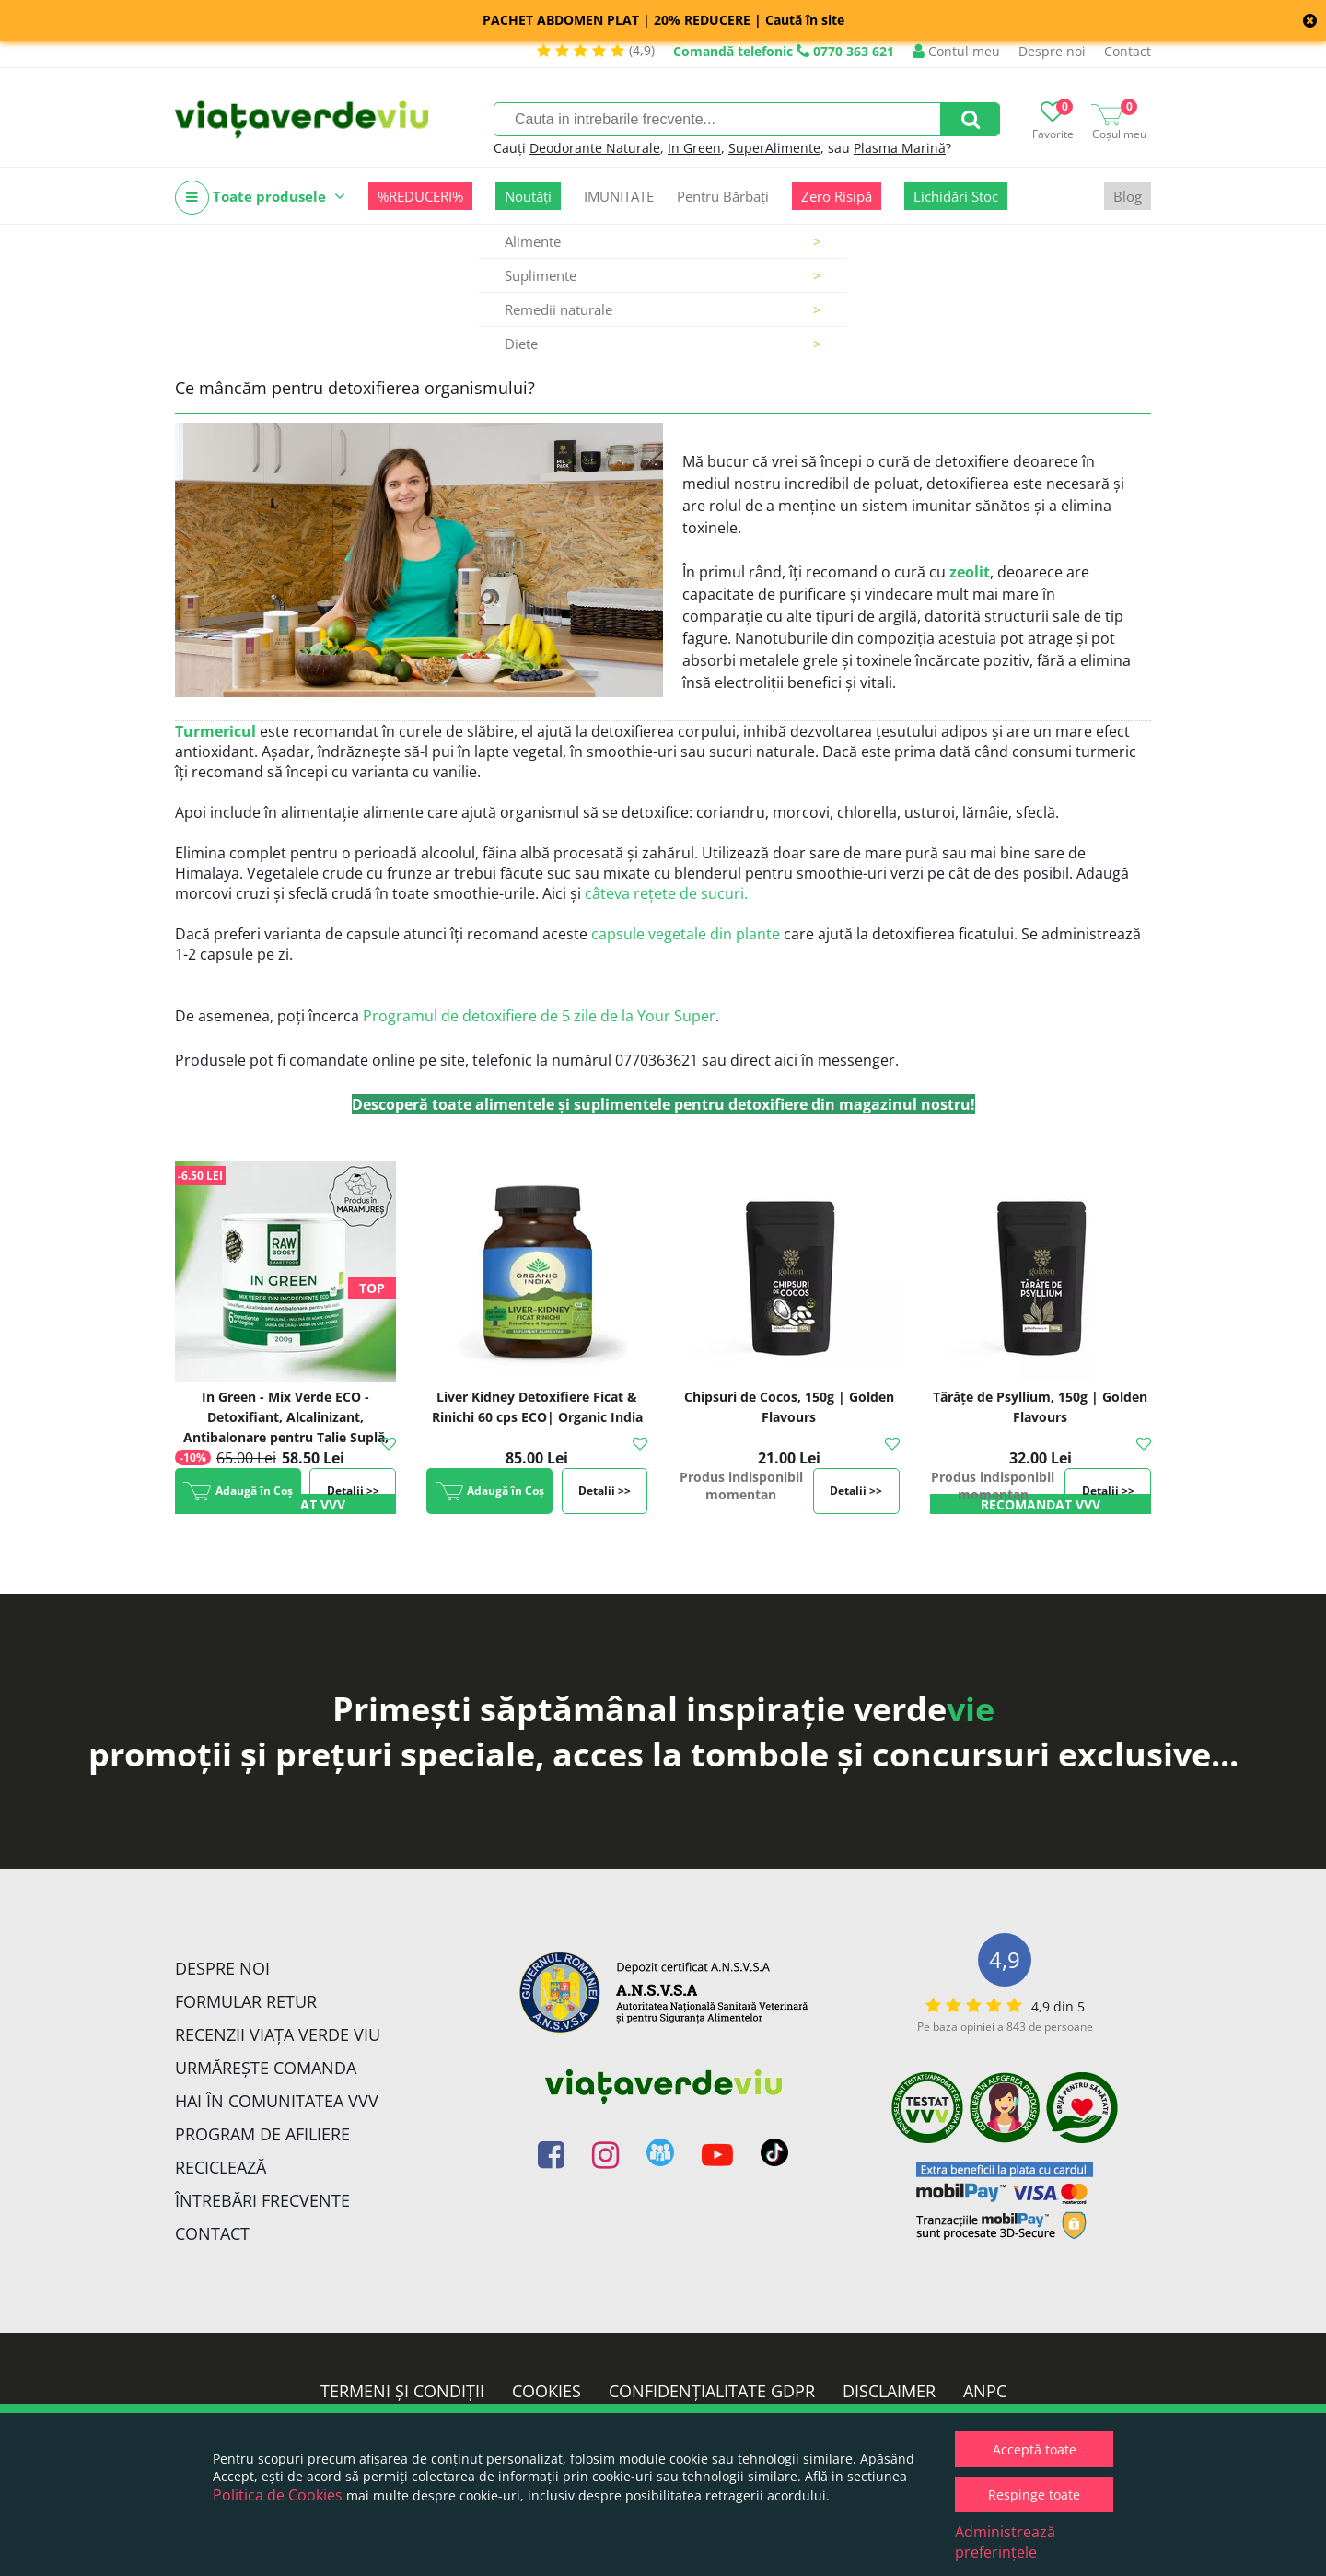 The height and width of the screenshot is (2576, 1326). What do you see at coordinates (889, 2391) in the screenshot?
I see `Disclaimer` at bounding box center [889, 2391].